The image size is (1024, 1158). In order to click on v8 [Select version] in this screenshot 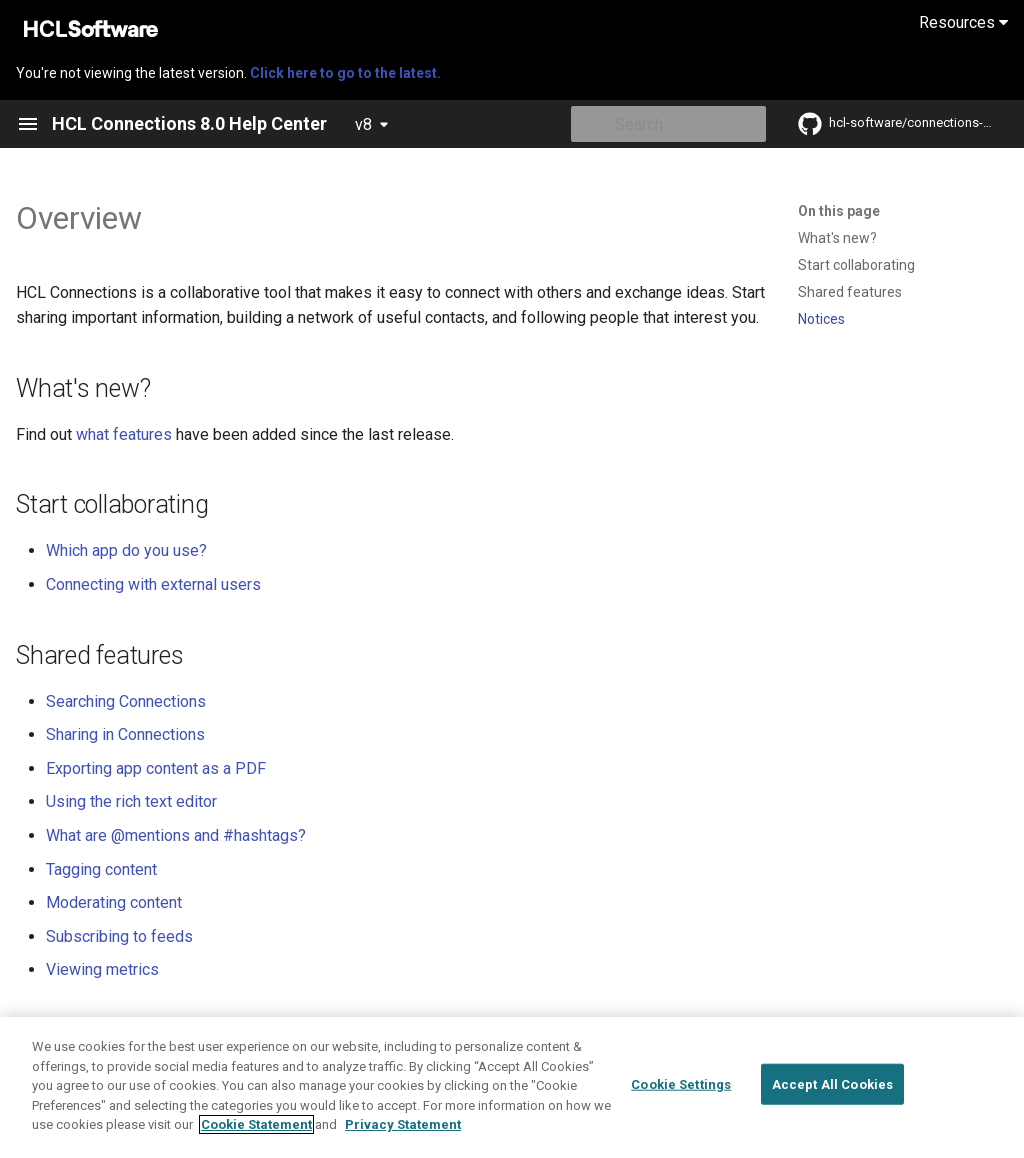, I will do `click(363, 124)`.